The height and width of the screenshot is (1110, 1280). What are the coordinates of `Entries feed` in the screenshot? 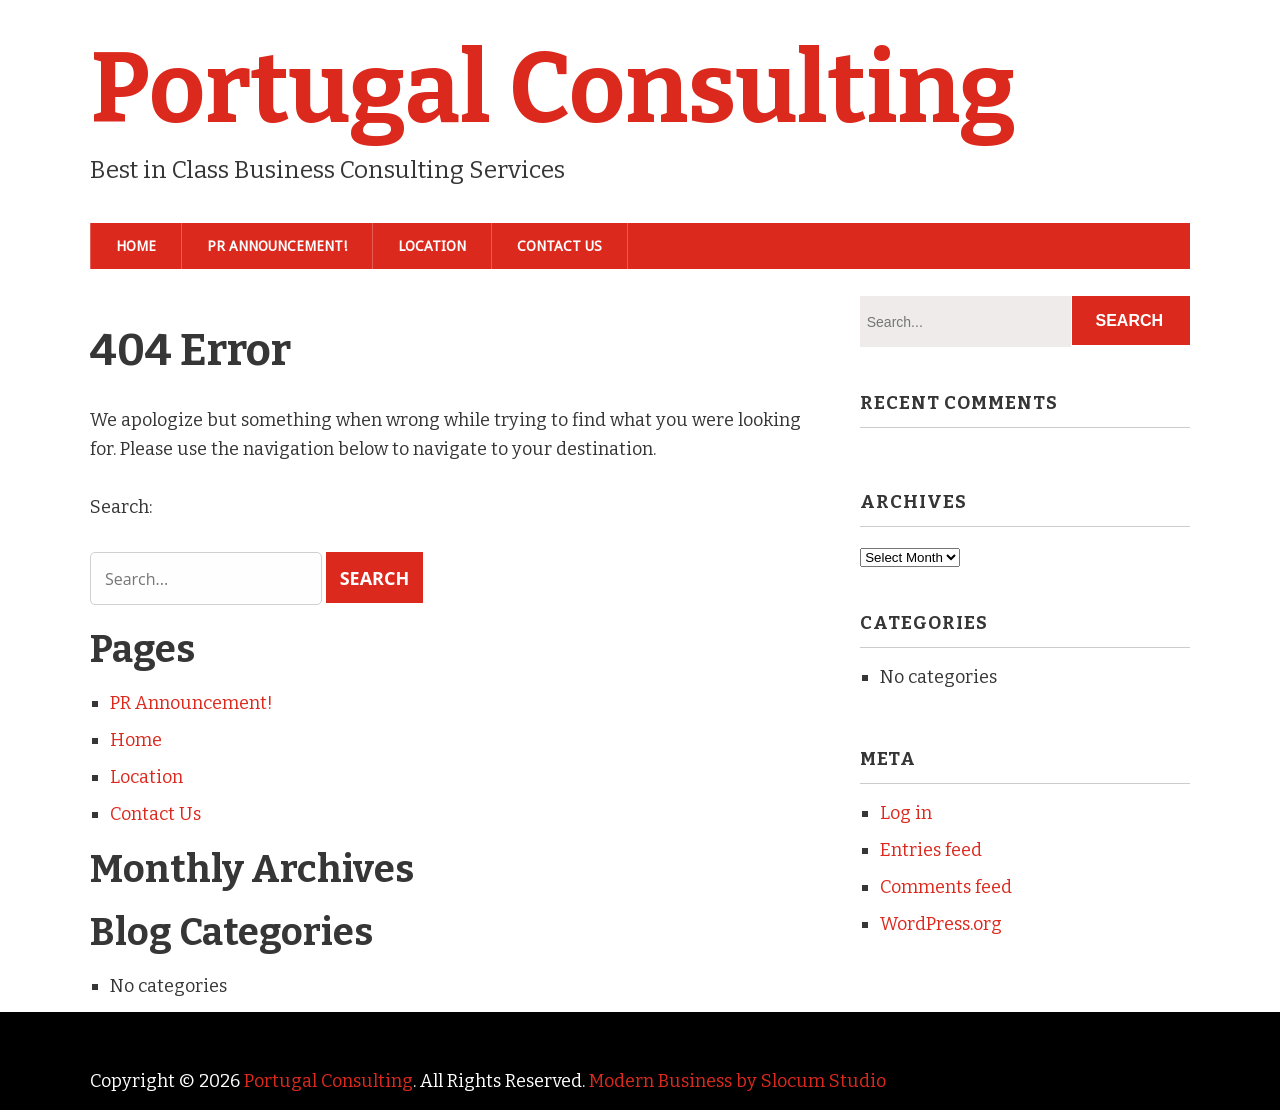 It's located at (931, 850).